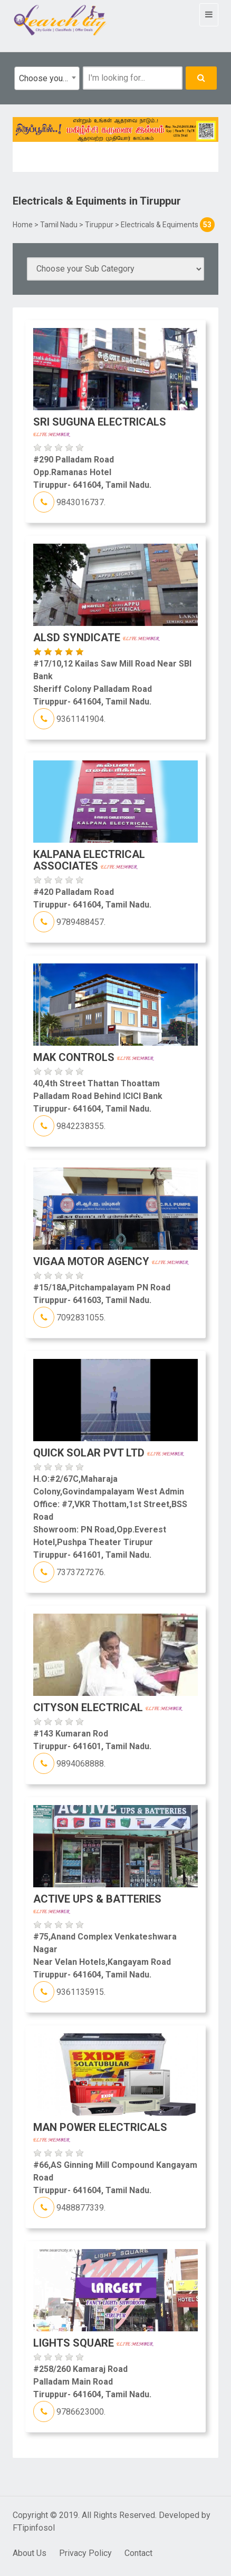 This screenshot has height=2576, width=231. Describe the element at coordinates (108, 1452) in the screenshot. I see `Quick Solar Pvt Ltd` at that location.